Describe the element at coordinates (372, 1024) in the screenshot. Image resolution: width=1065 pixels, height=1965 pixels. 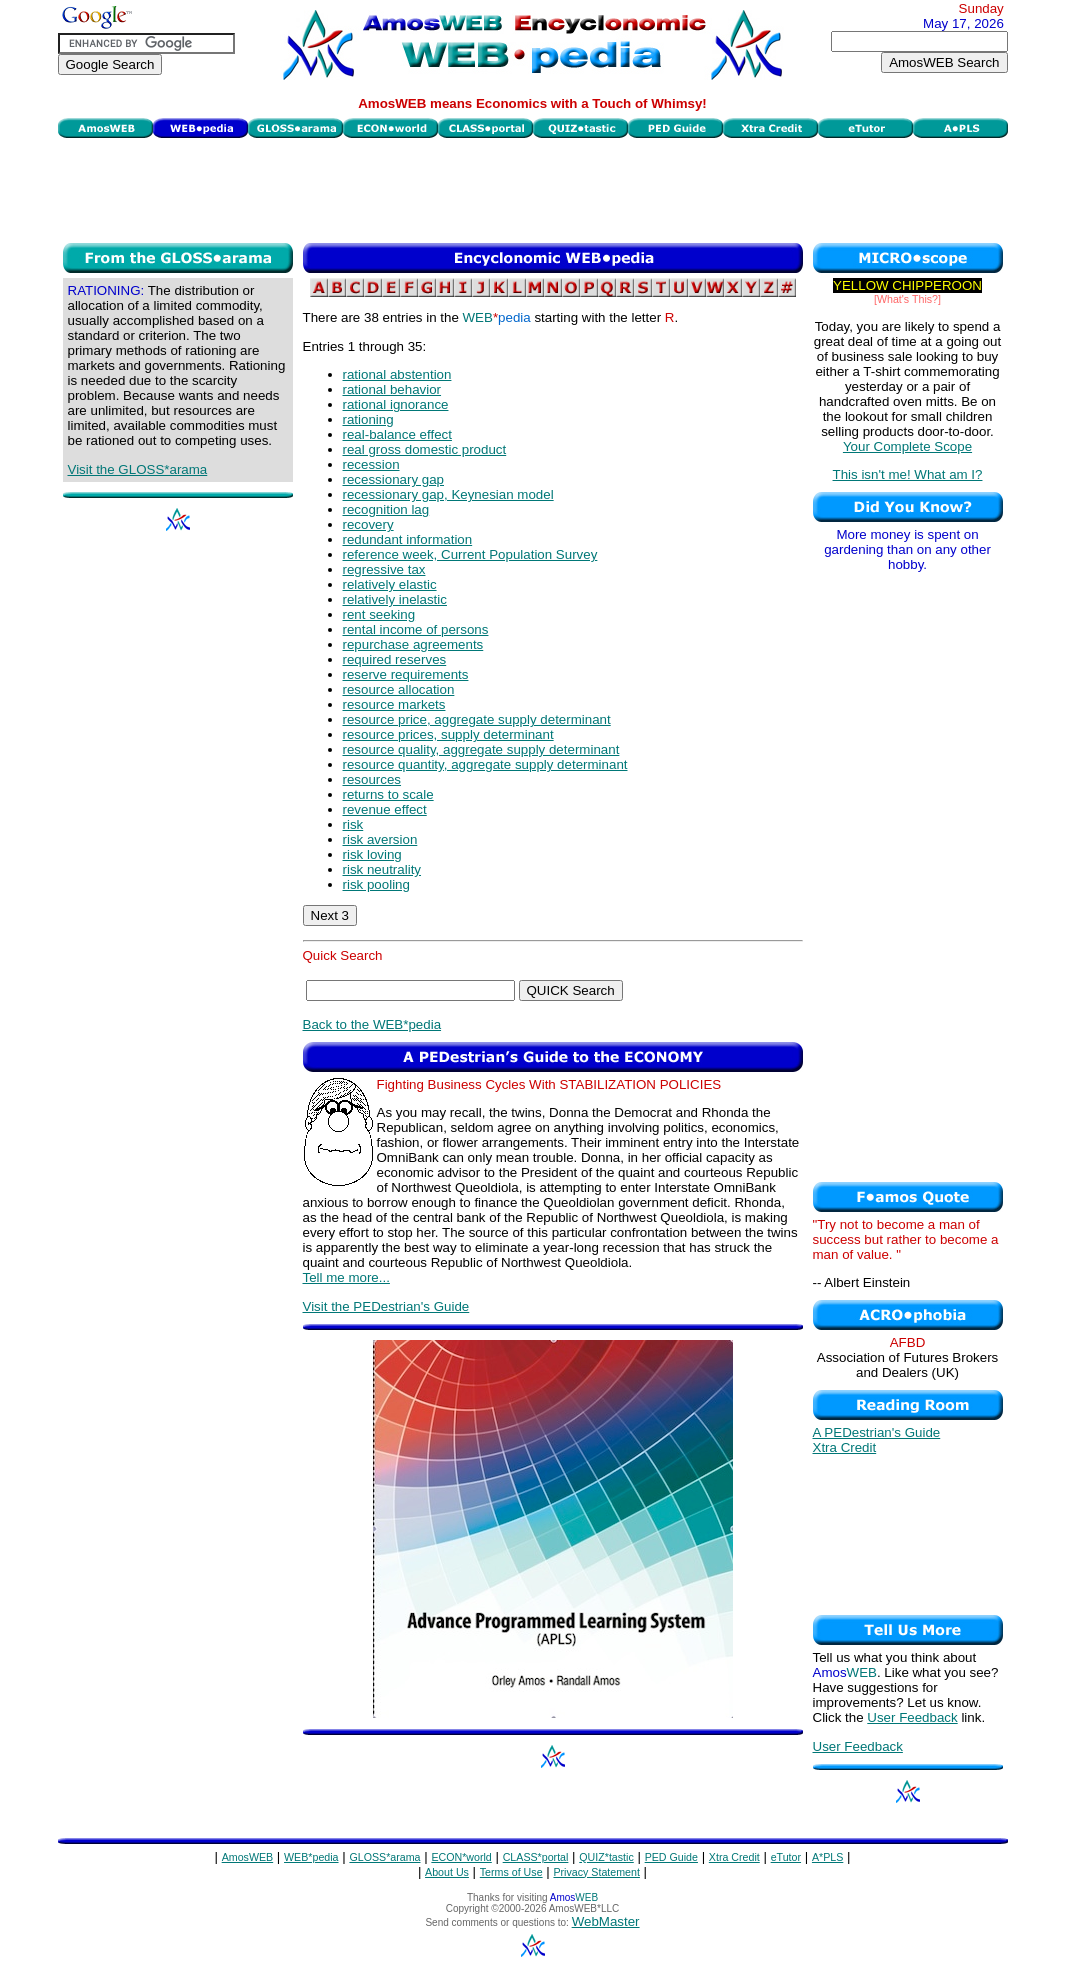
I see `Back to the WEB*pedia` at that location.